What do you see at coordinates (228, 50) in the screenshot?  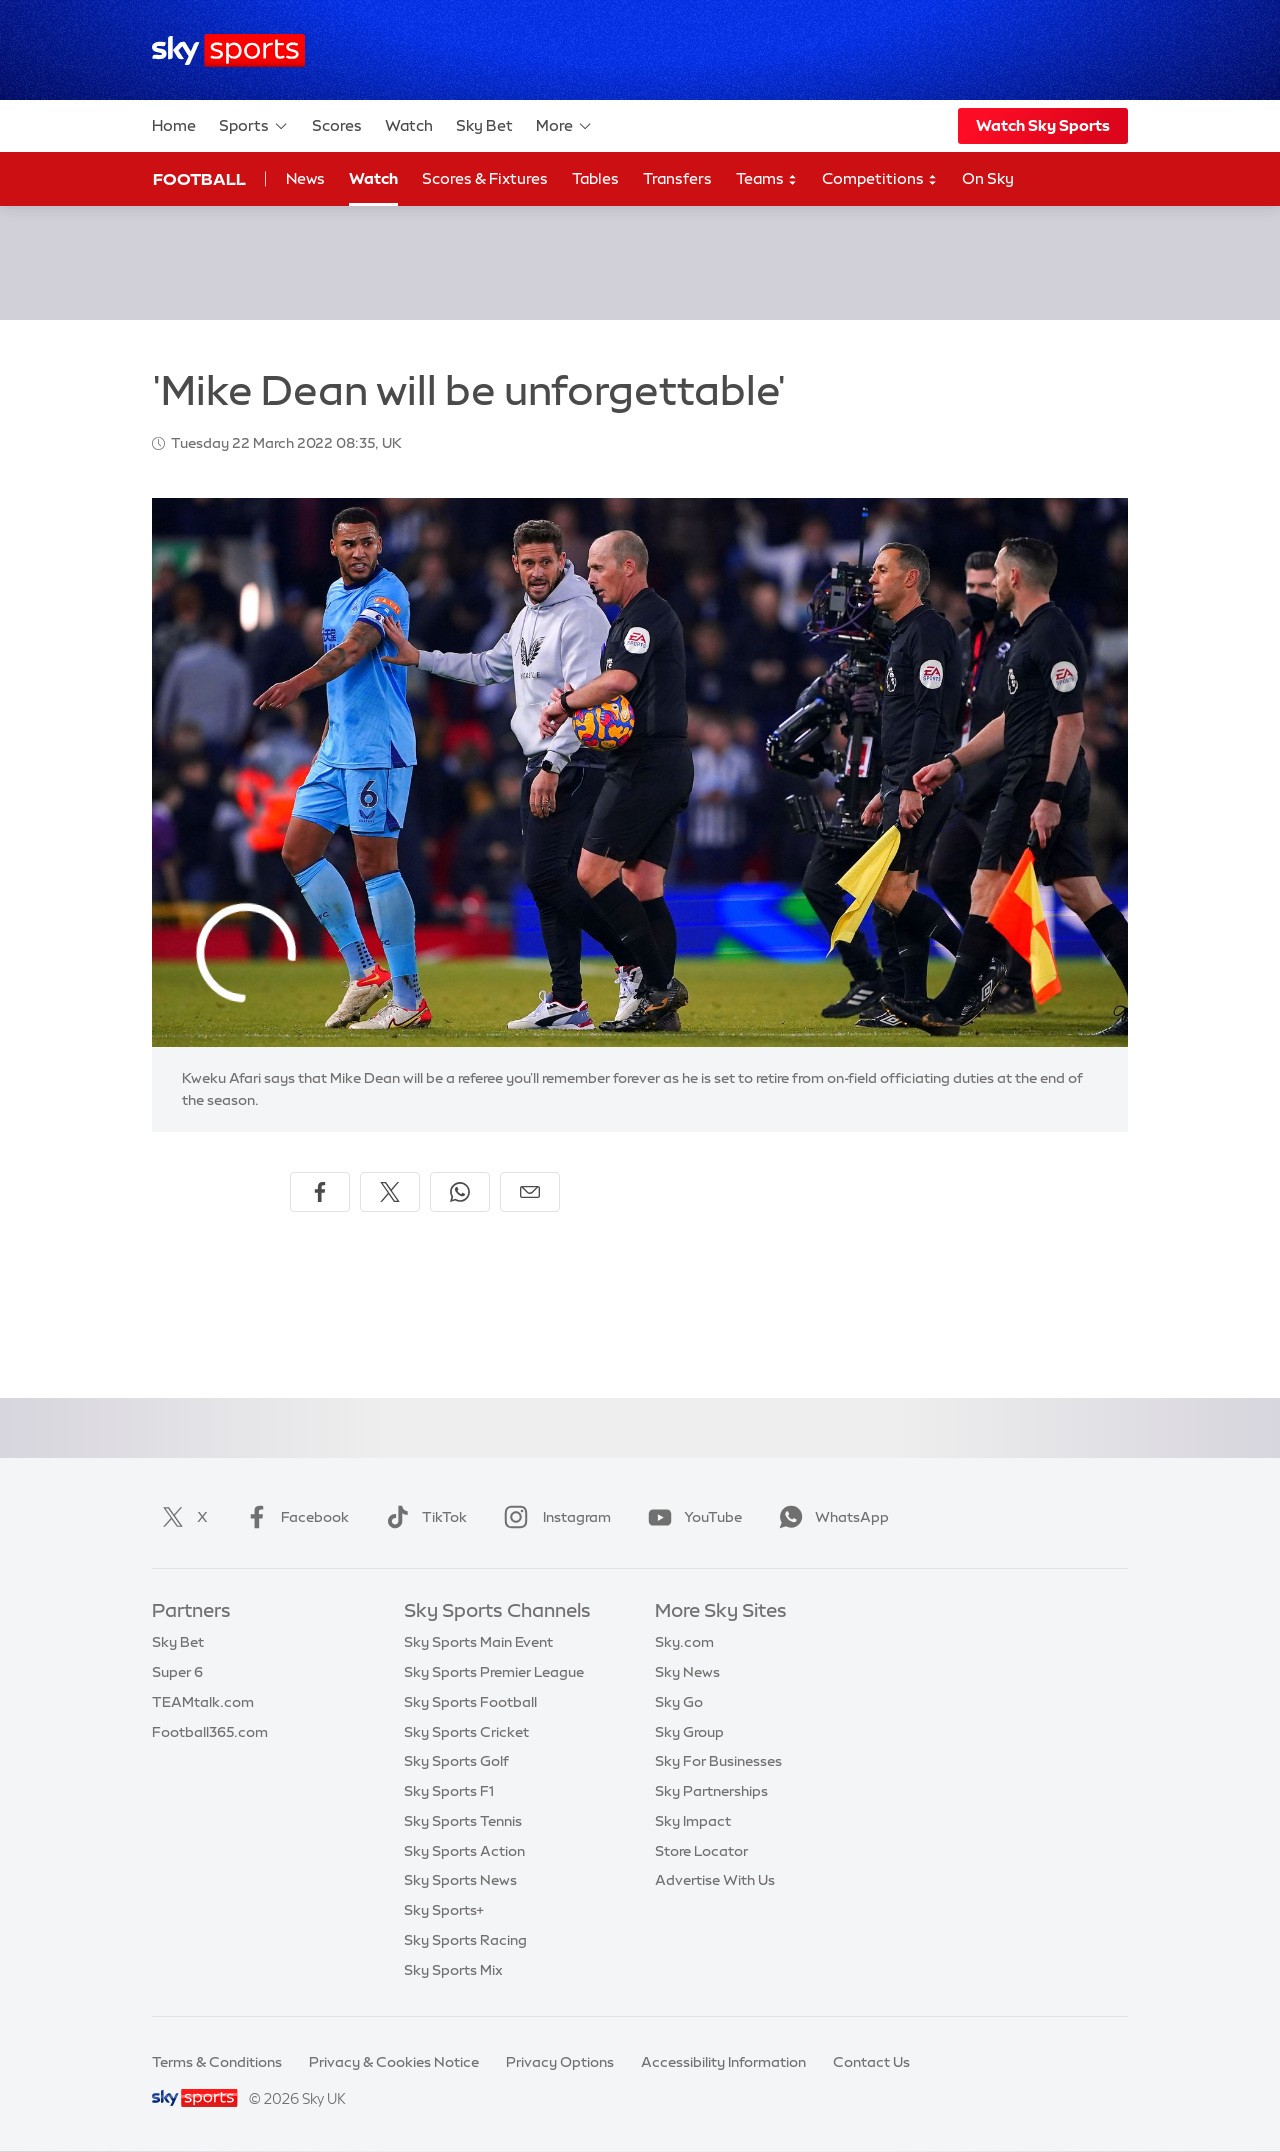 I see `[Home]` at bounding box center [228, 50].